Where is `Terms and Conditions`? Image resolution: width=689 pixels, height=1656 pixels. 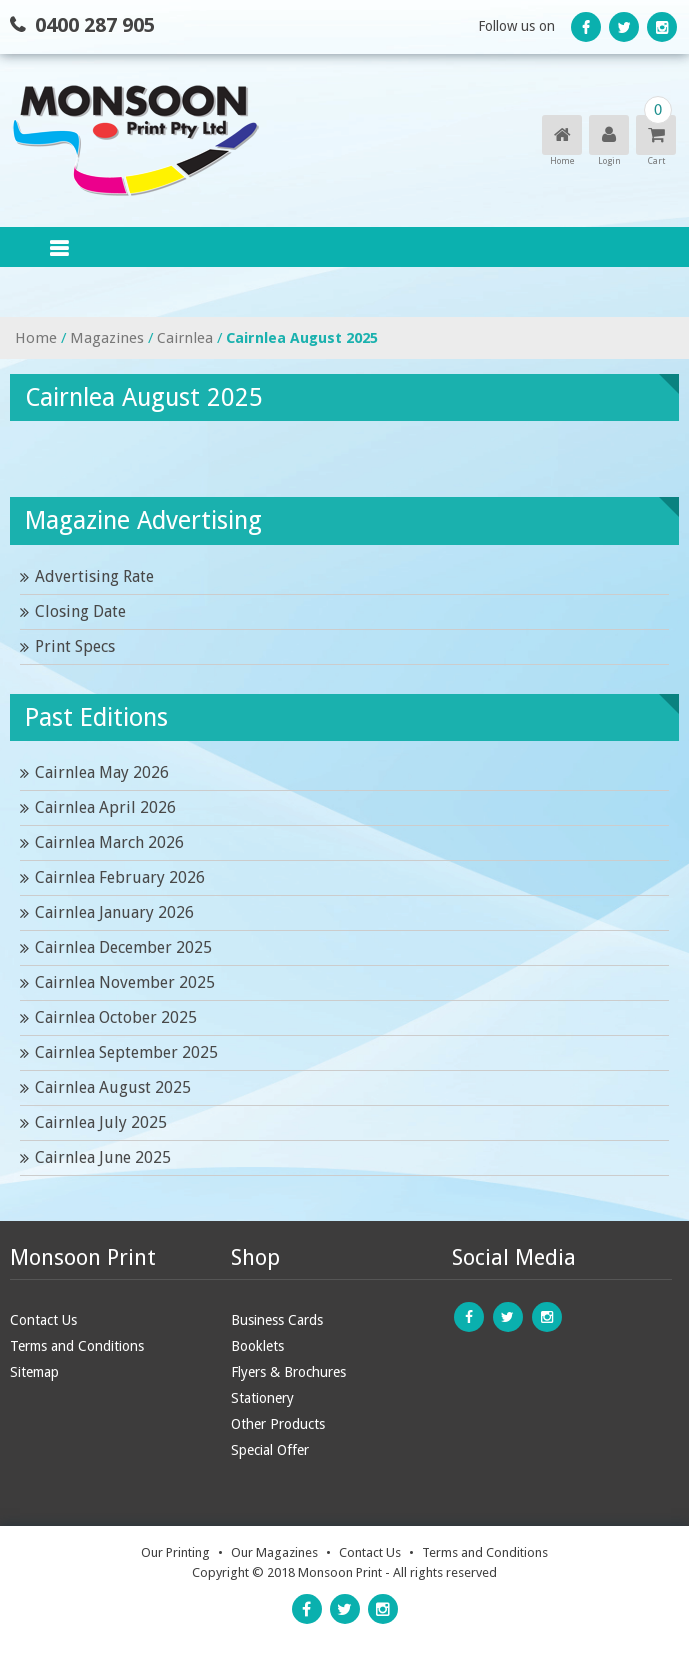 Terms and Conditions is located at coordinates (77, 1346).